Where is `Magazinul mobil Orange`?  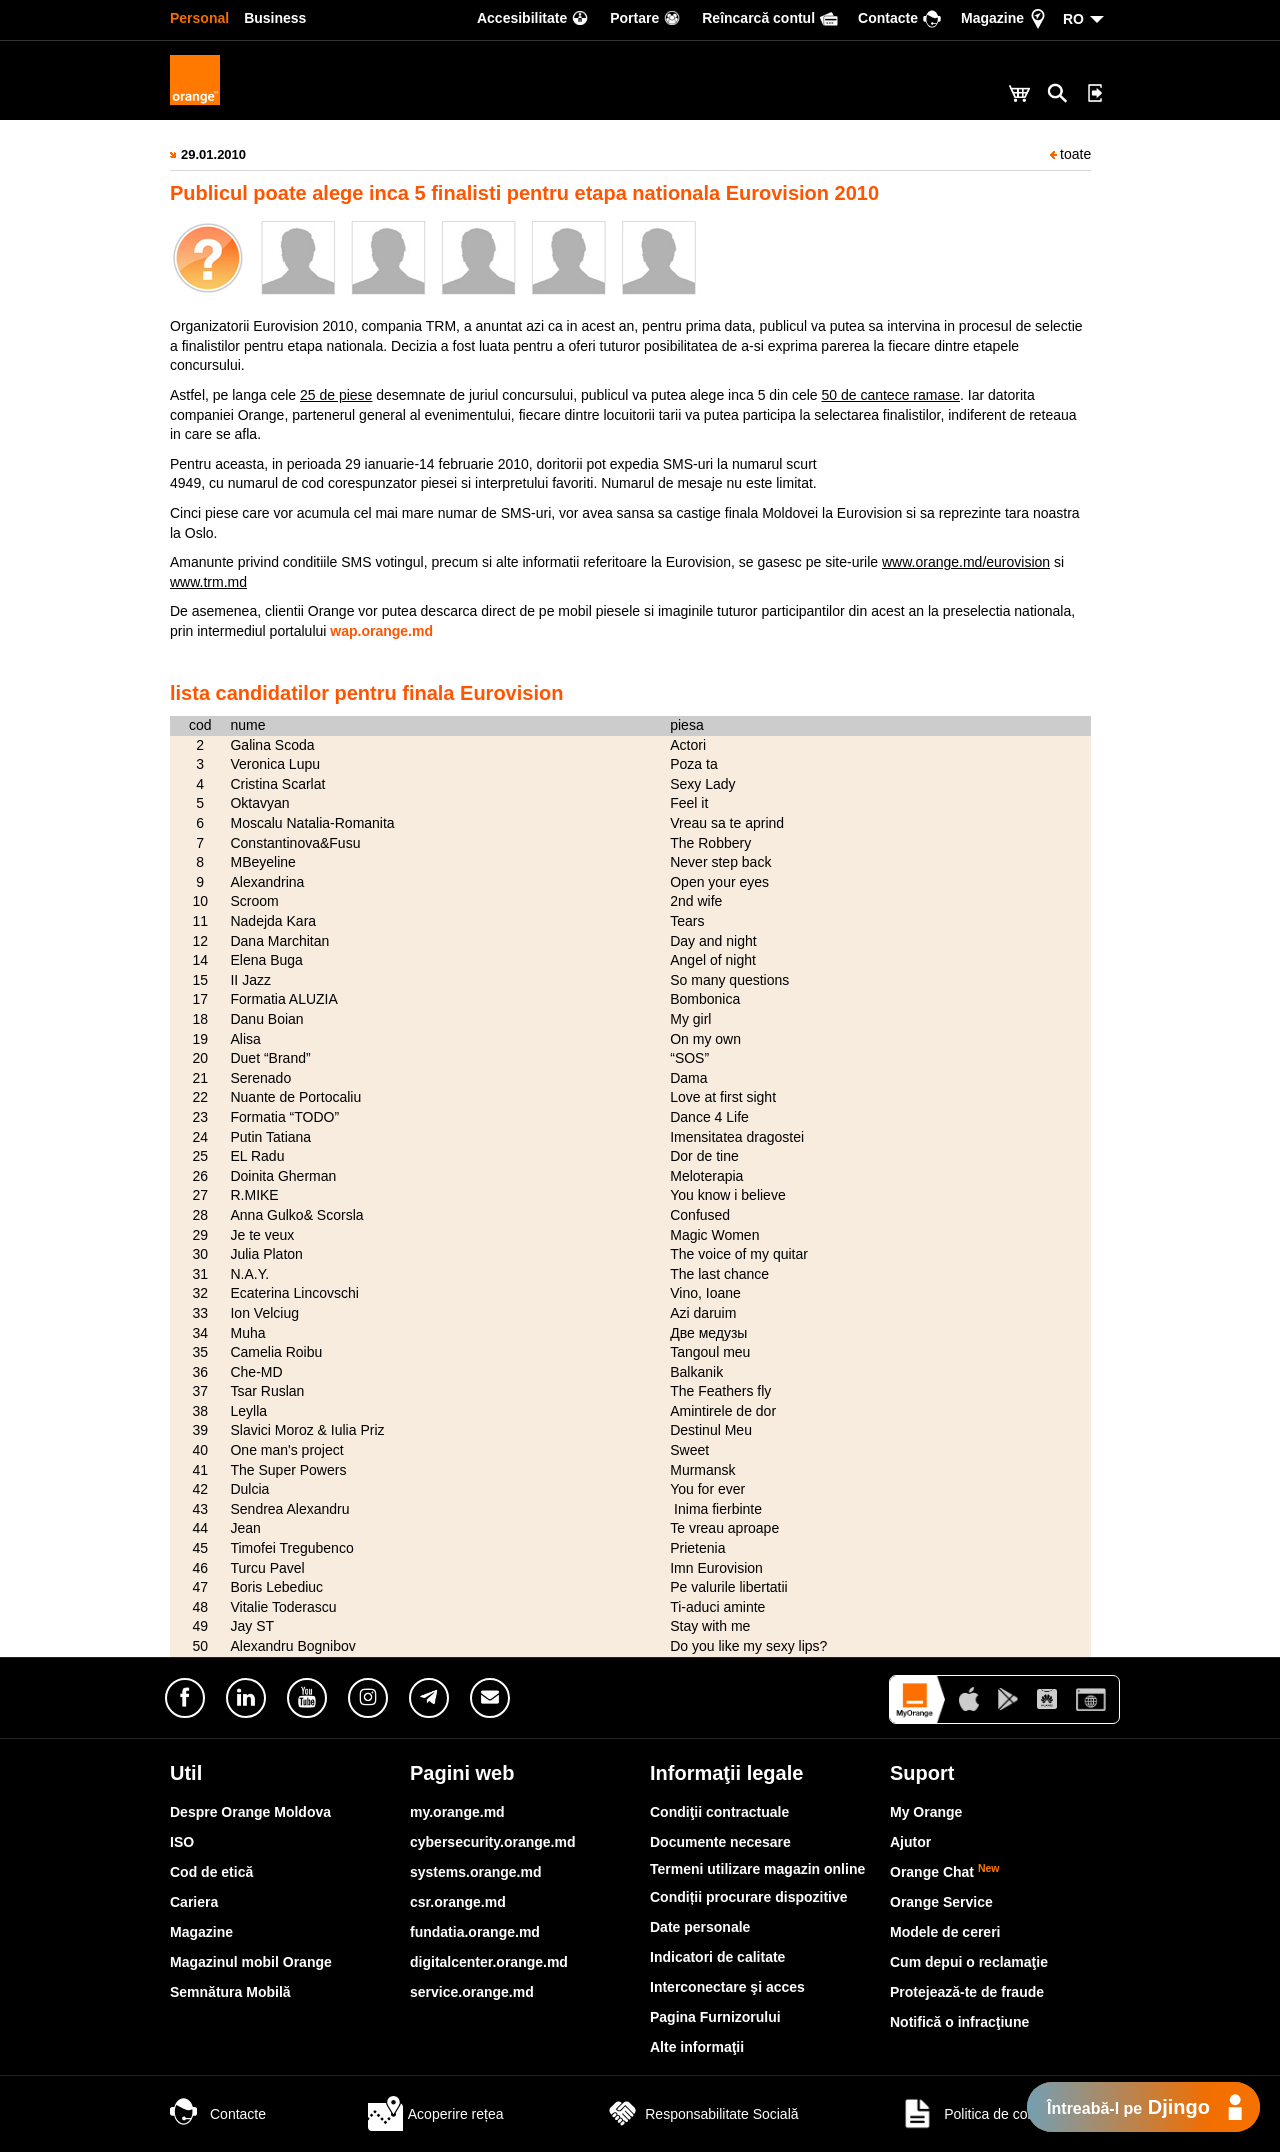
Magazinul mobil Orange is located at coordinates (251, 1962).